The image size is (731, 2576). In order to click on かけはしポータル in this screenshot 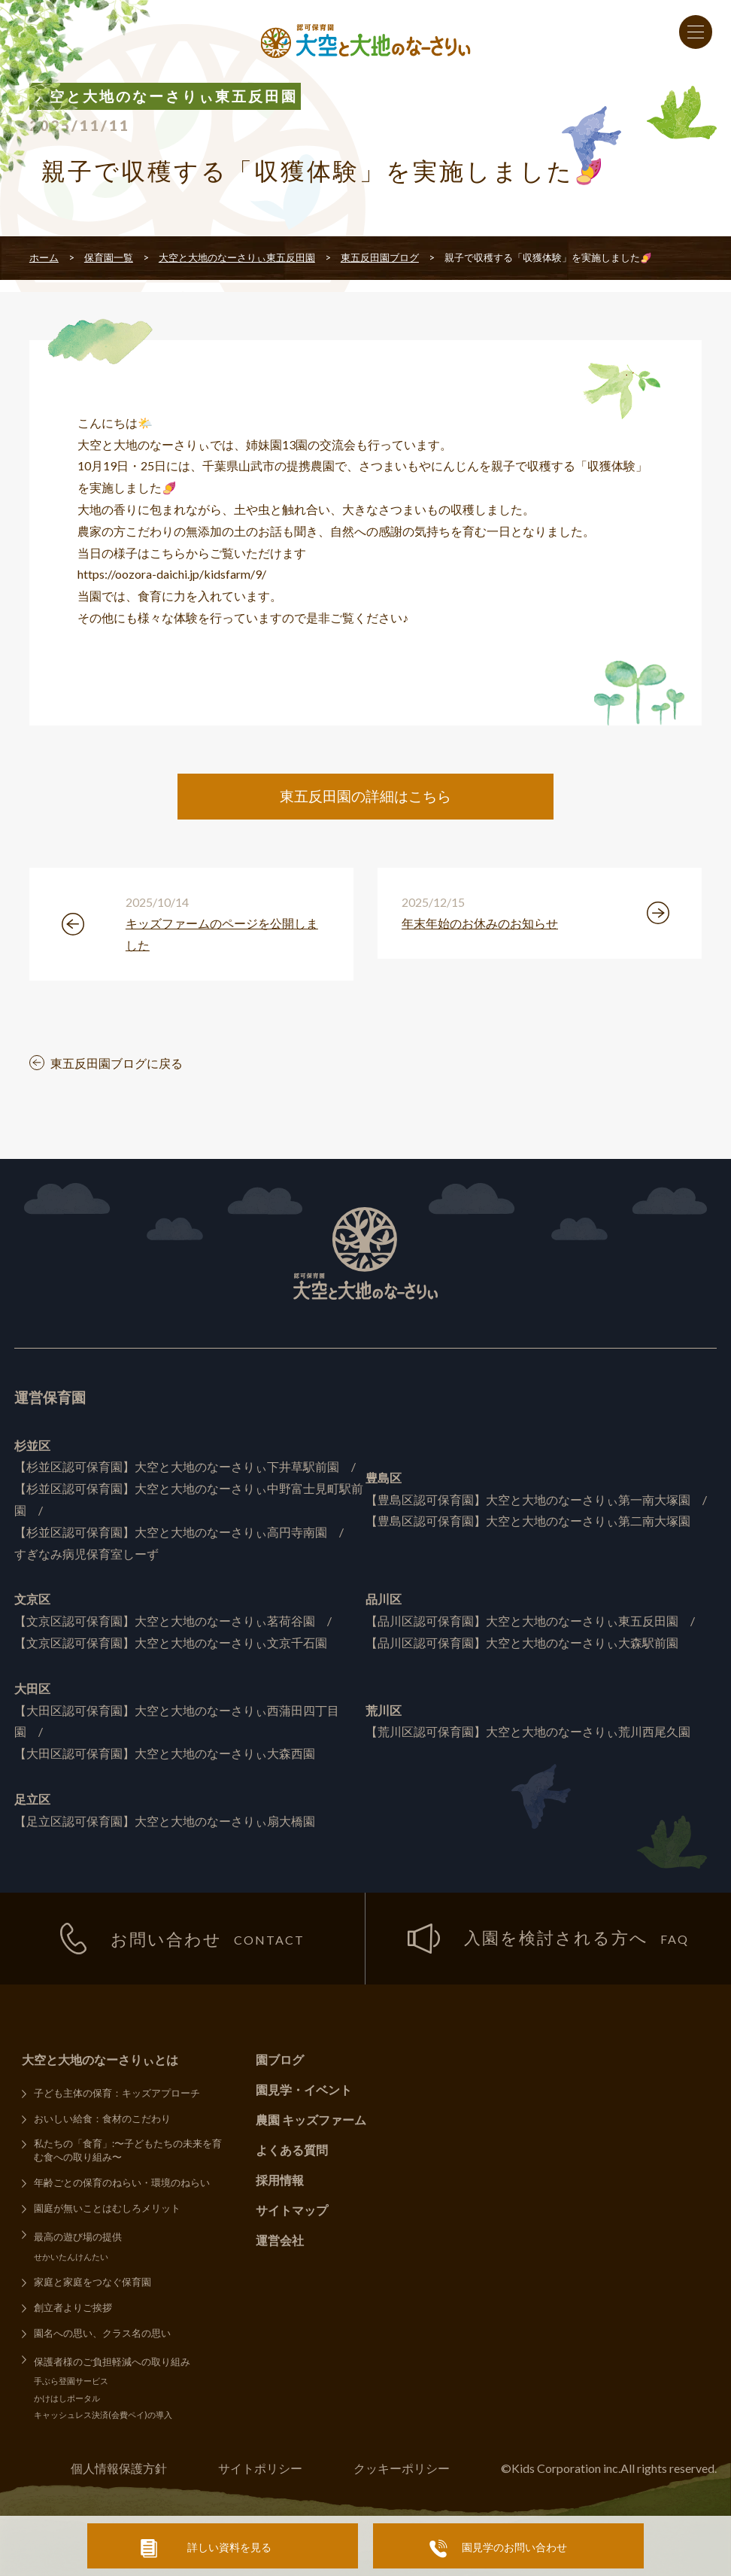, I will do `click(67, 2398)`.